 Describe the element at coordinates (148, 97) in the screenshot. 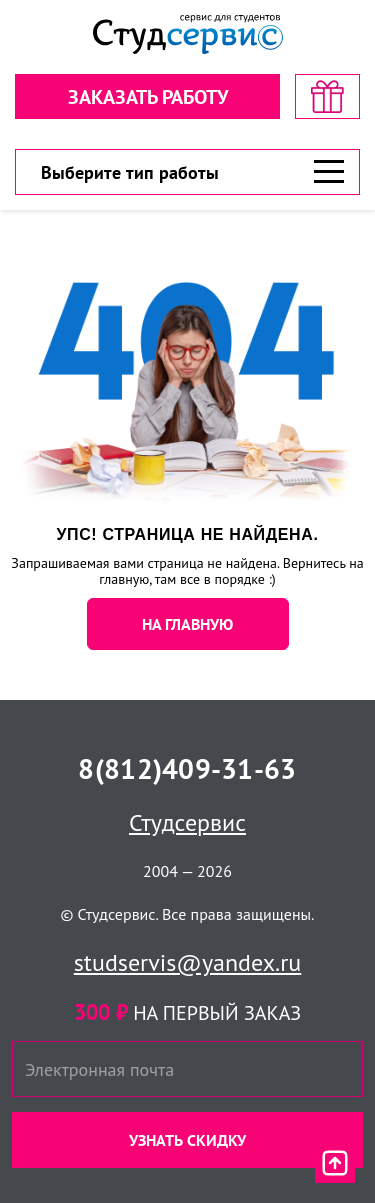

I see `Заказать работу` at that location.